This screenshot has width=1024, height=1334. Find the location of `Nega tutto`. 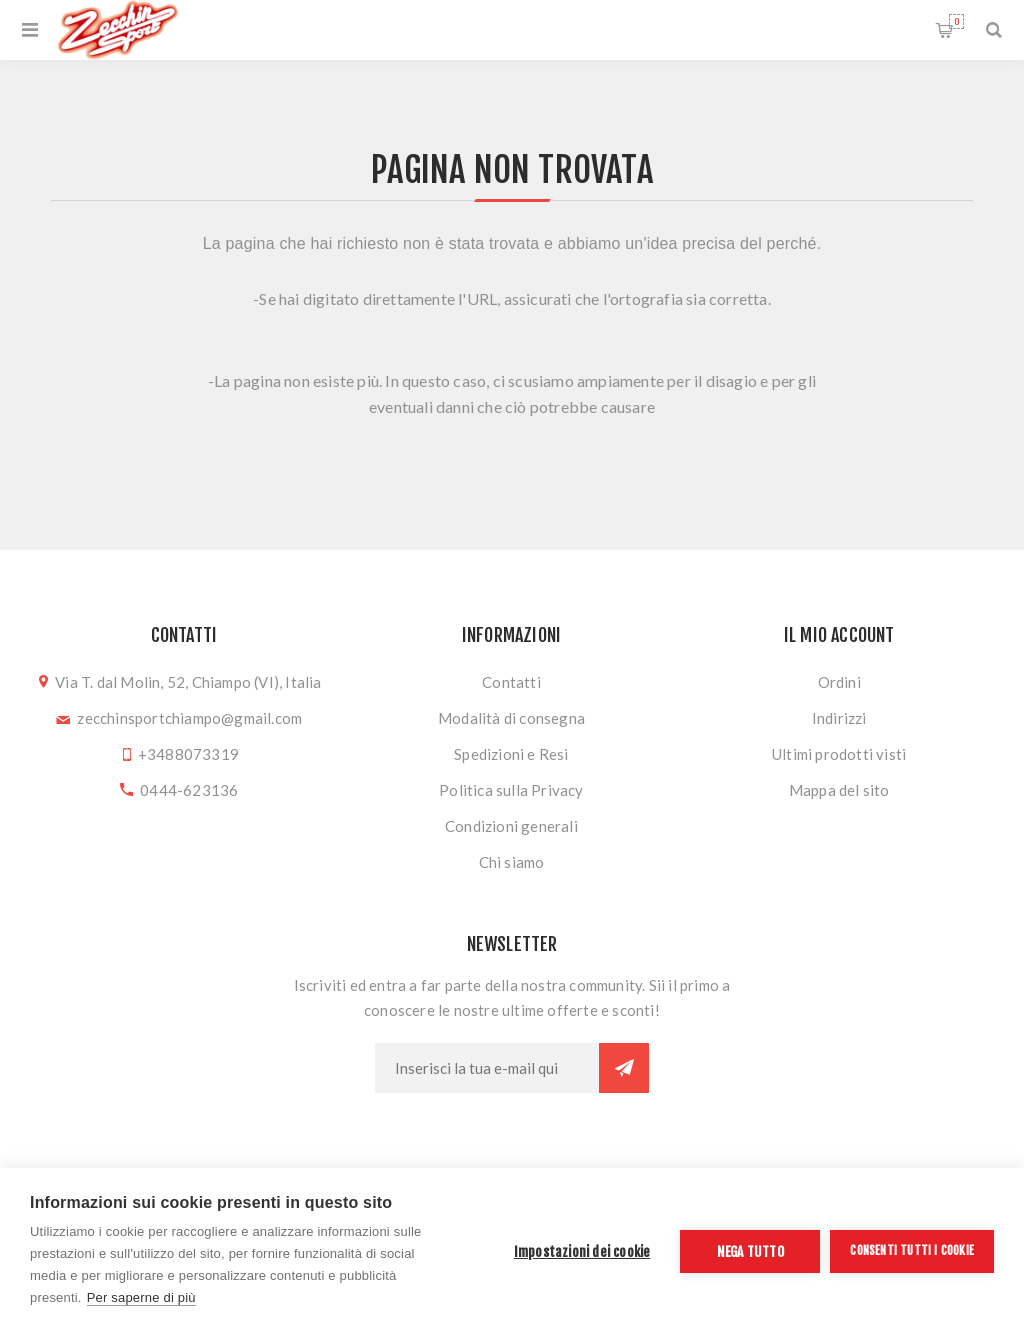

Nega tutto is located at coordinates (750, 1251).